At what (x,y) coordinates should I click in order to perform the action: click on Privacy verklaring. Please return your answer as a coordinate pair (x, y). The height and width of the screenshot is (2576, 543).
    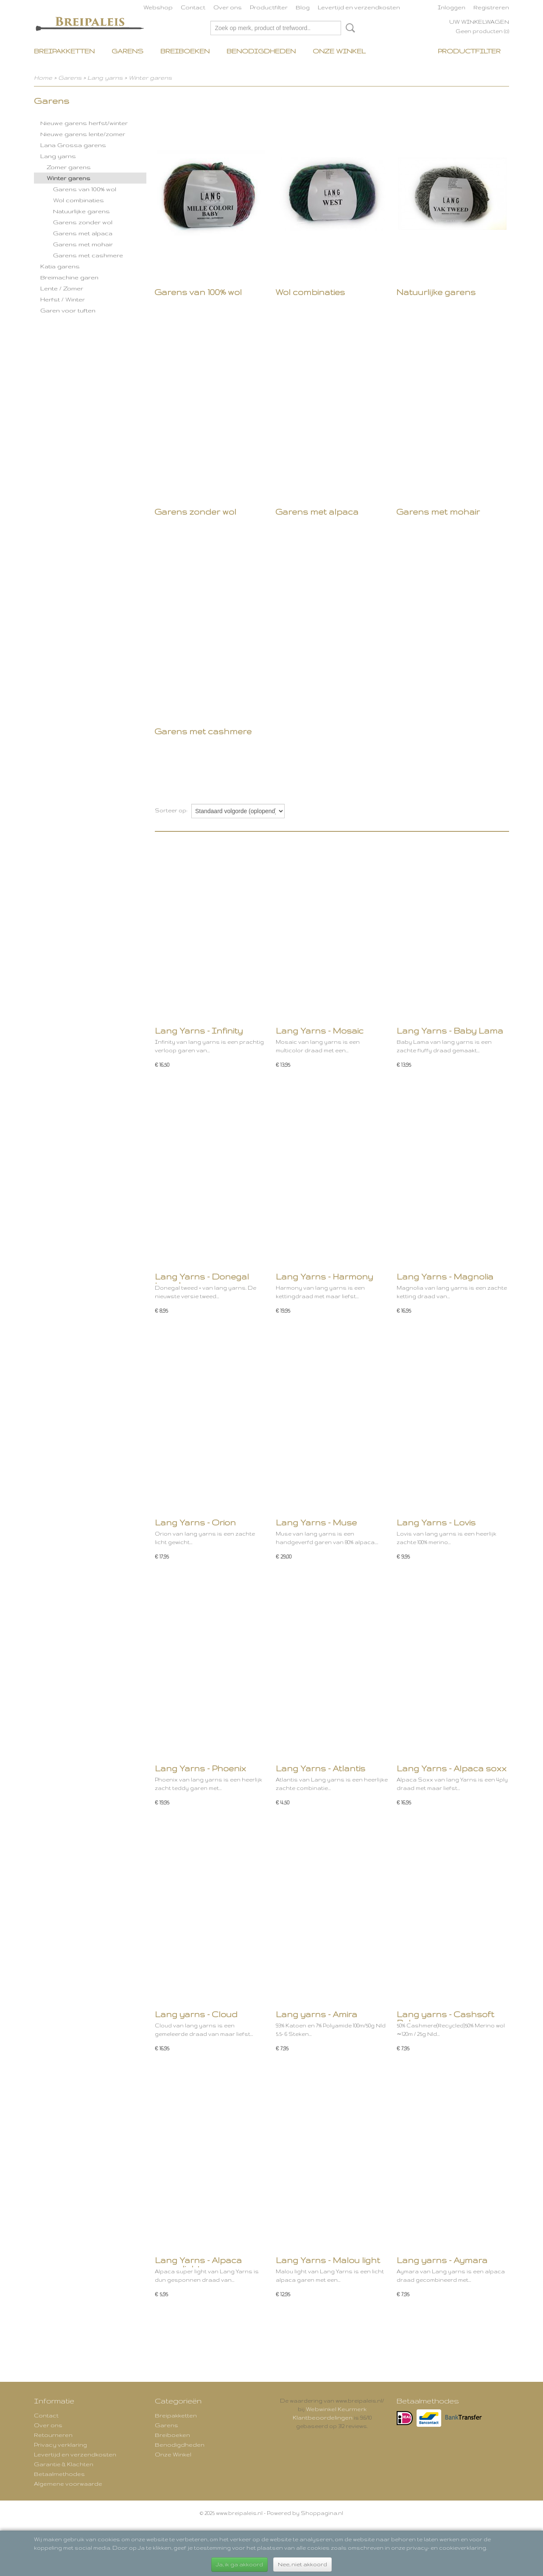
    Looking at the image, I should click on (60, 2445).